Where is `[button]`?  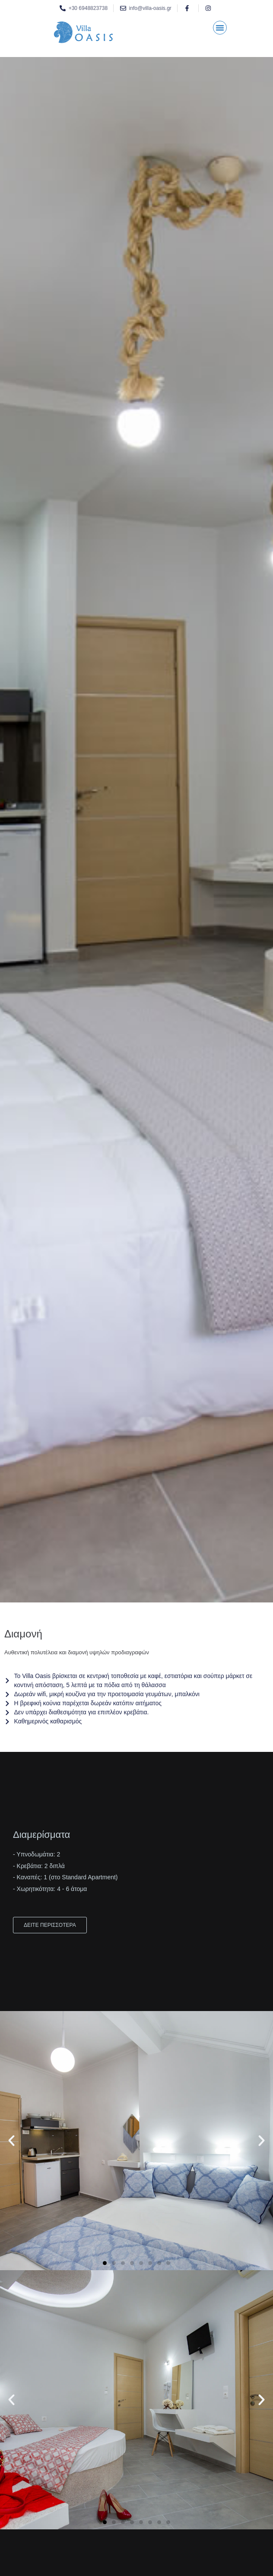 [button] is located at coordinates (220, 28).